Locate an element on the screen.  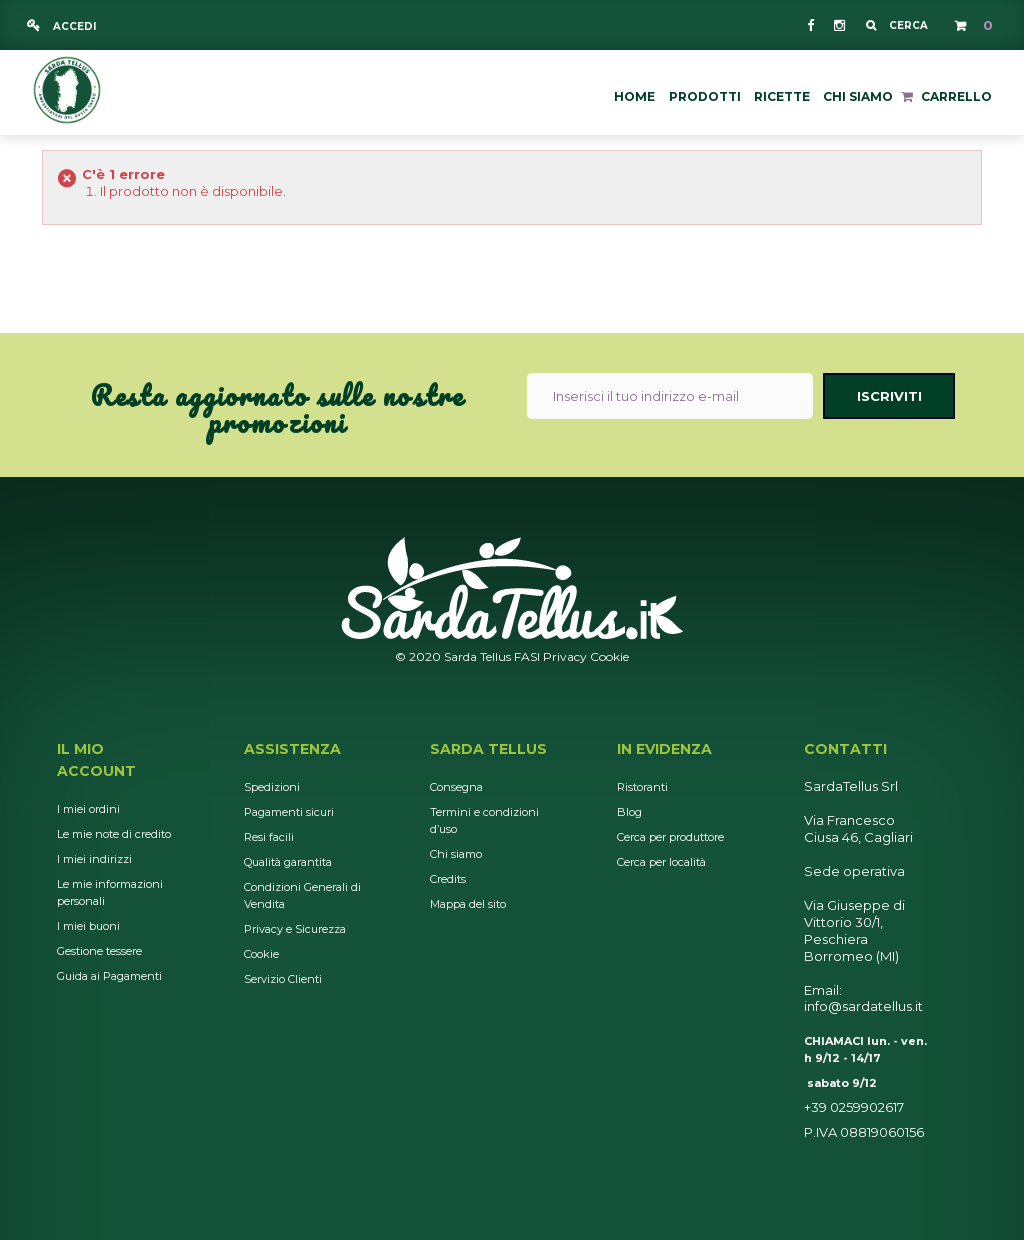
Qualità garantita is located at coordinates (288, 862).